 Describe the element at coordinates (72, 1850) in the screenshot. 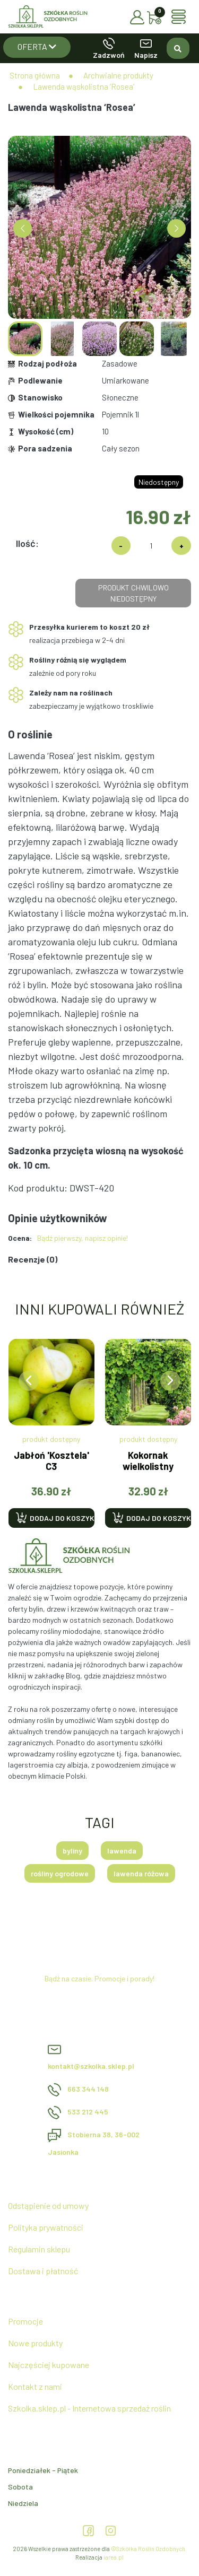

I see `byliny` at that location.